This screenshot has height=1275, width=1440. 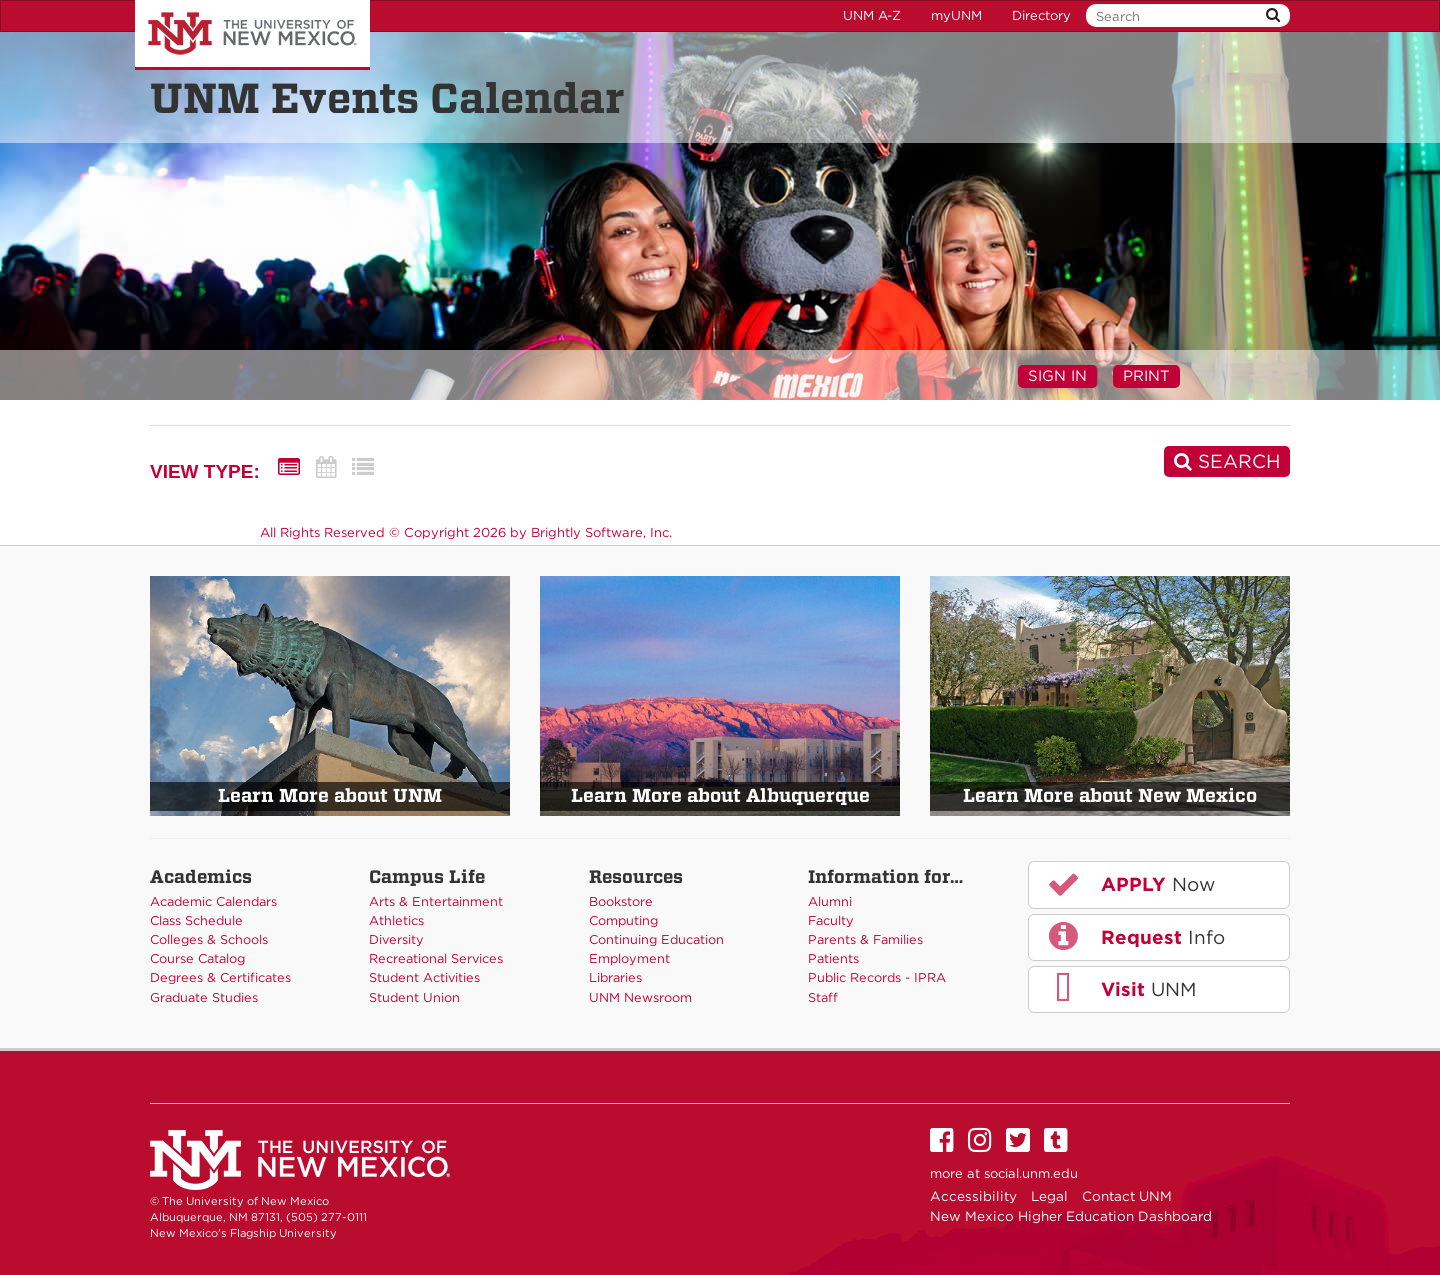 I want to click on Legal, so click(x=1049, y=1196).